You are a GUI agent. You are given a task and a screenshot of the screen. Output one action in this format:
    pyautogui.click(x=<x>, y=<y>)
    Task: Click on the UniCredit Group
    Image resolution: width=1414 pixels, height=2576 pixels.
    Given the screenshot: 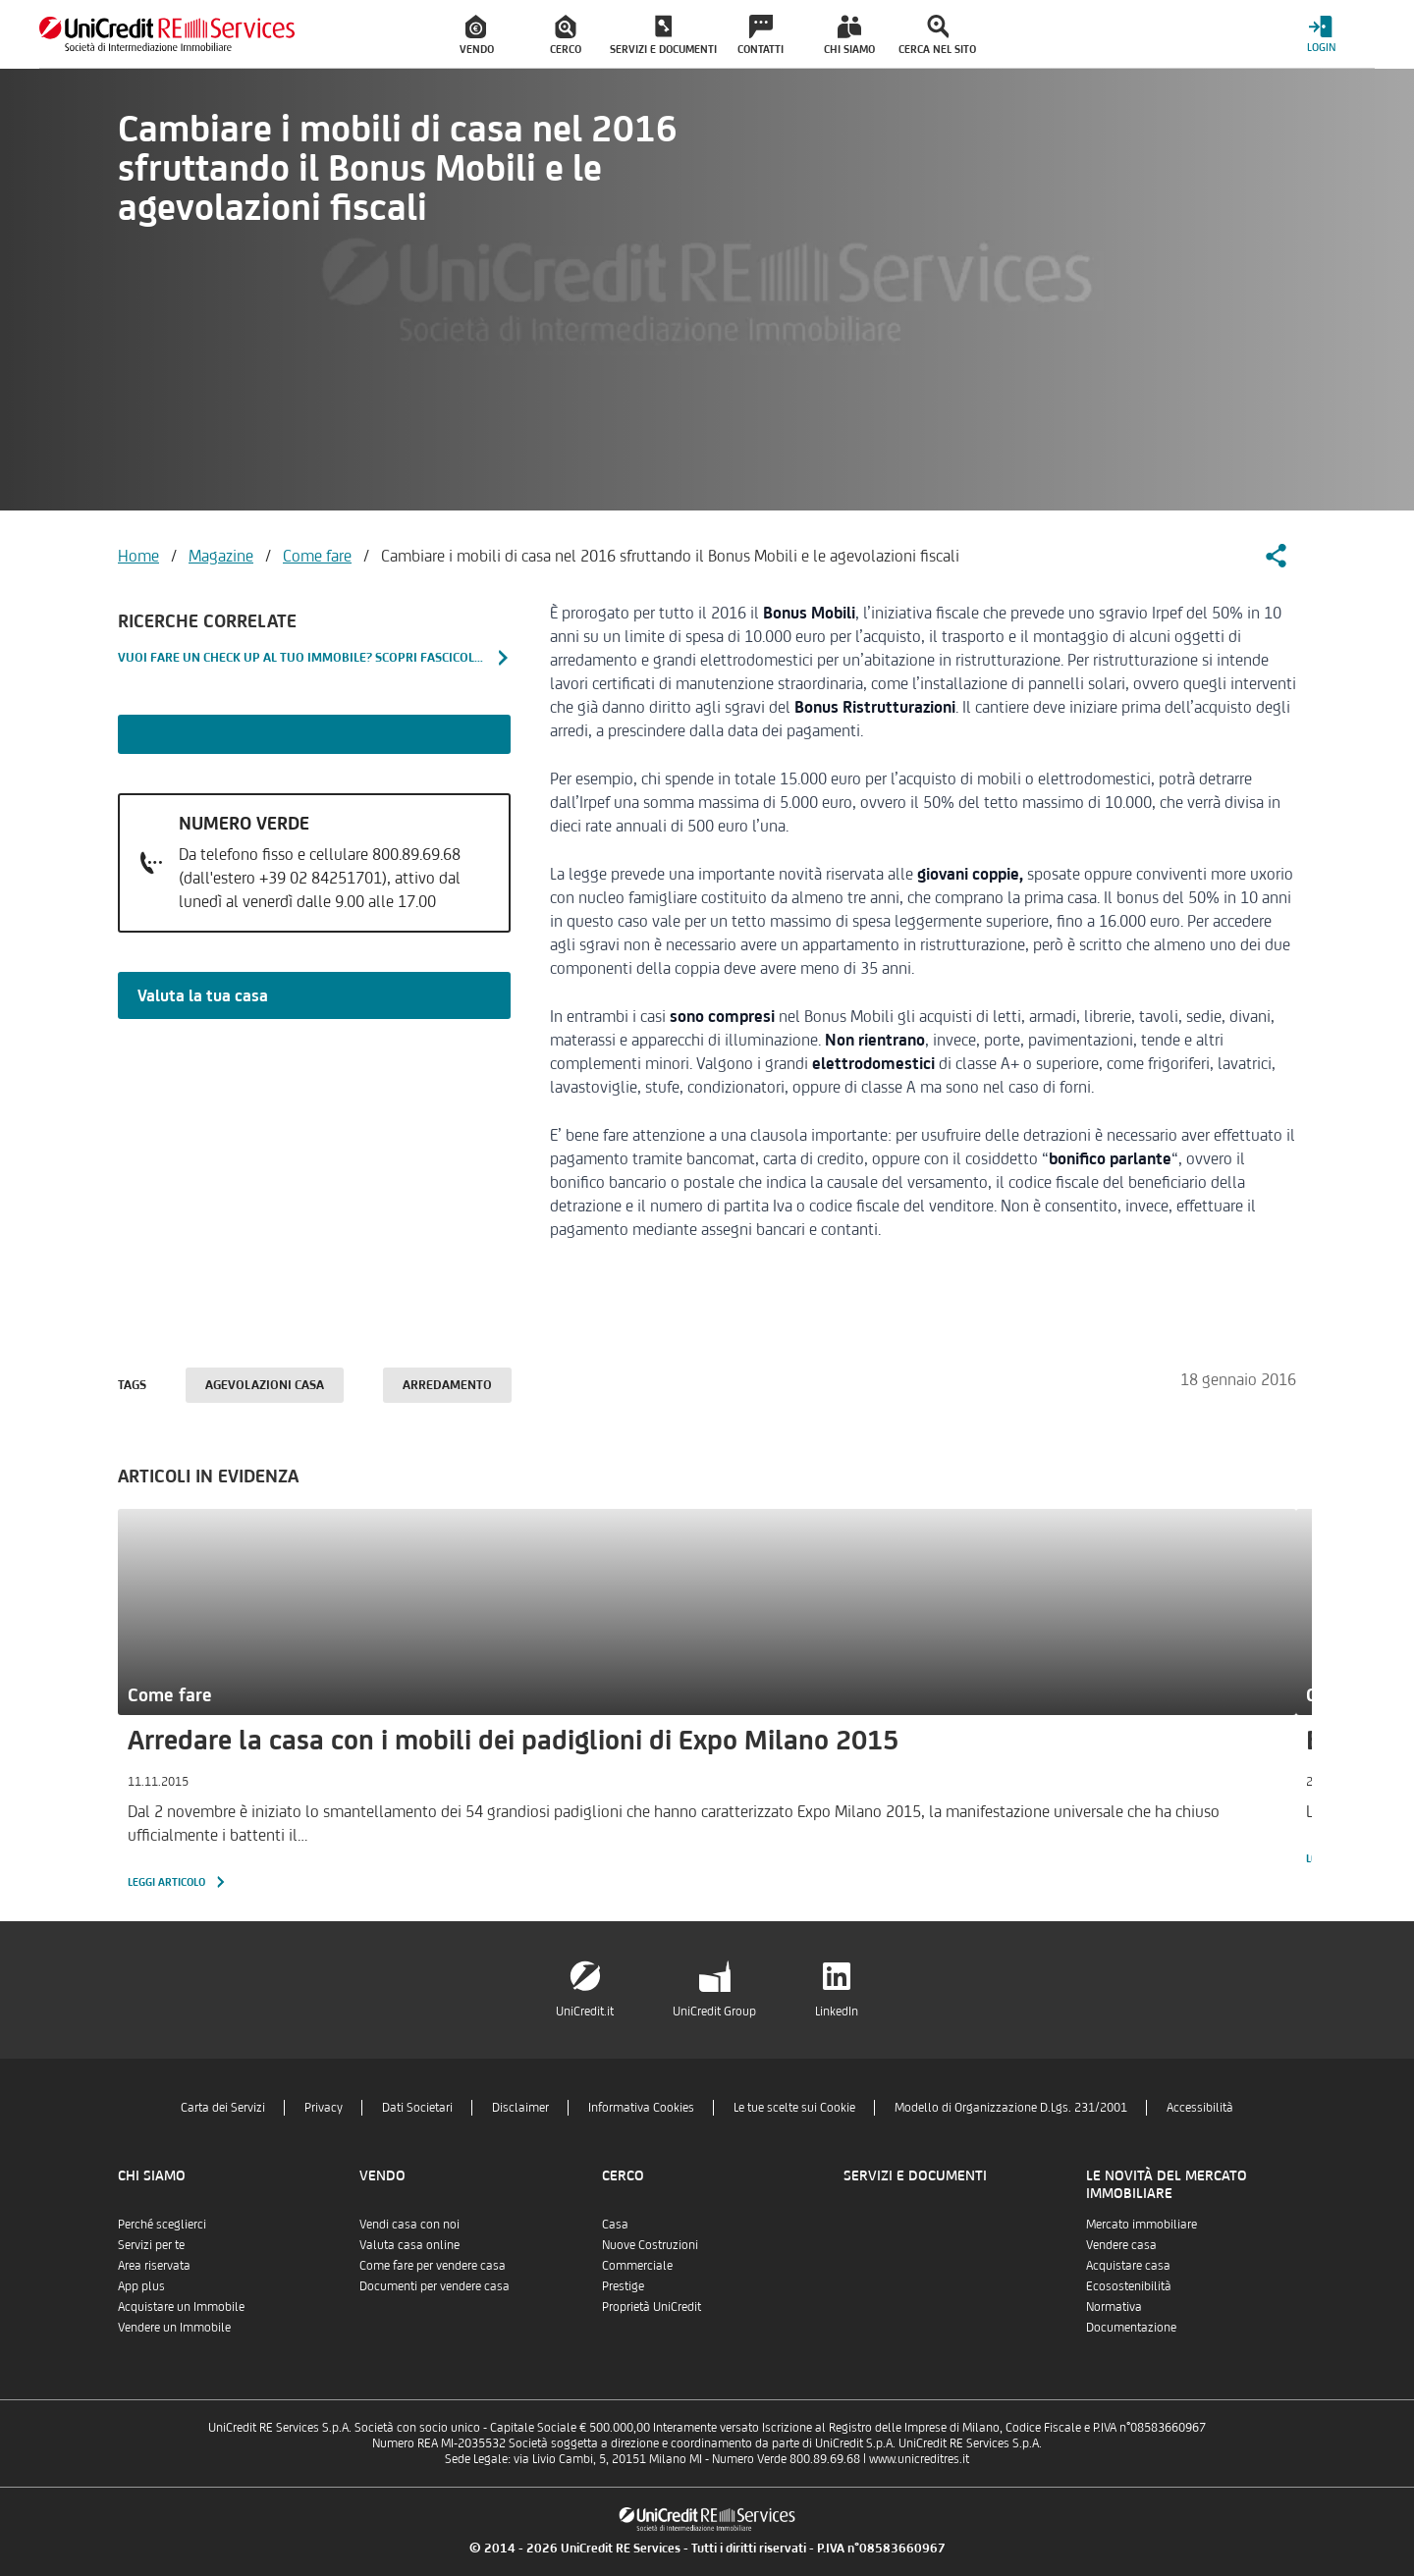 What is the action you would take?
    pyautogui.click(x=714, y=2011)
    